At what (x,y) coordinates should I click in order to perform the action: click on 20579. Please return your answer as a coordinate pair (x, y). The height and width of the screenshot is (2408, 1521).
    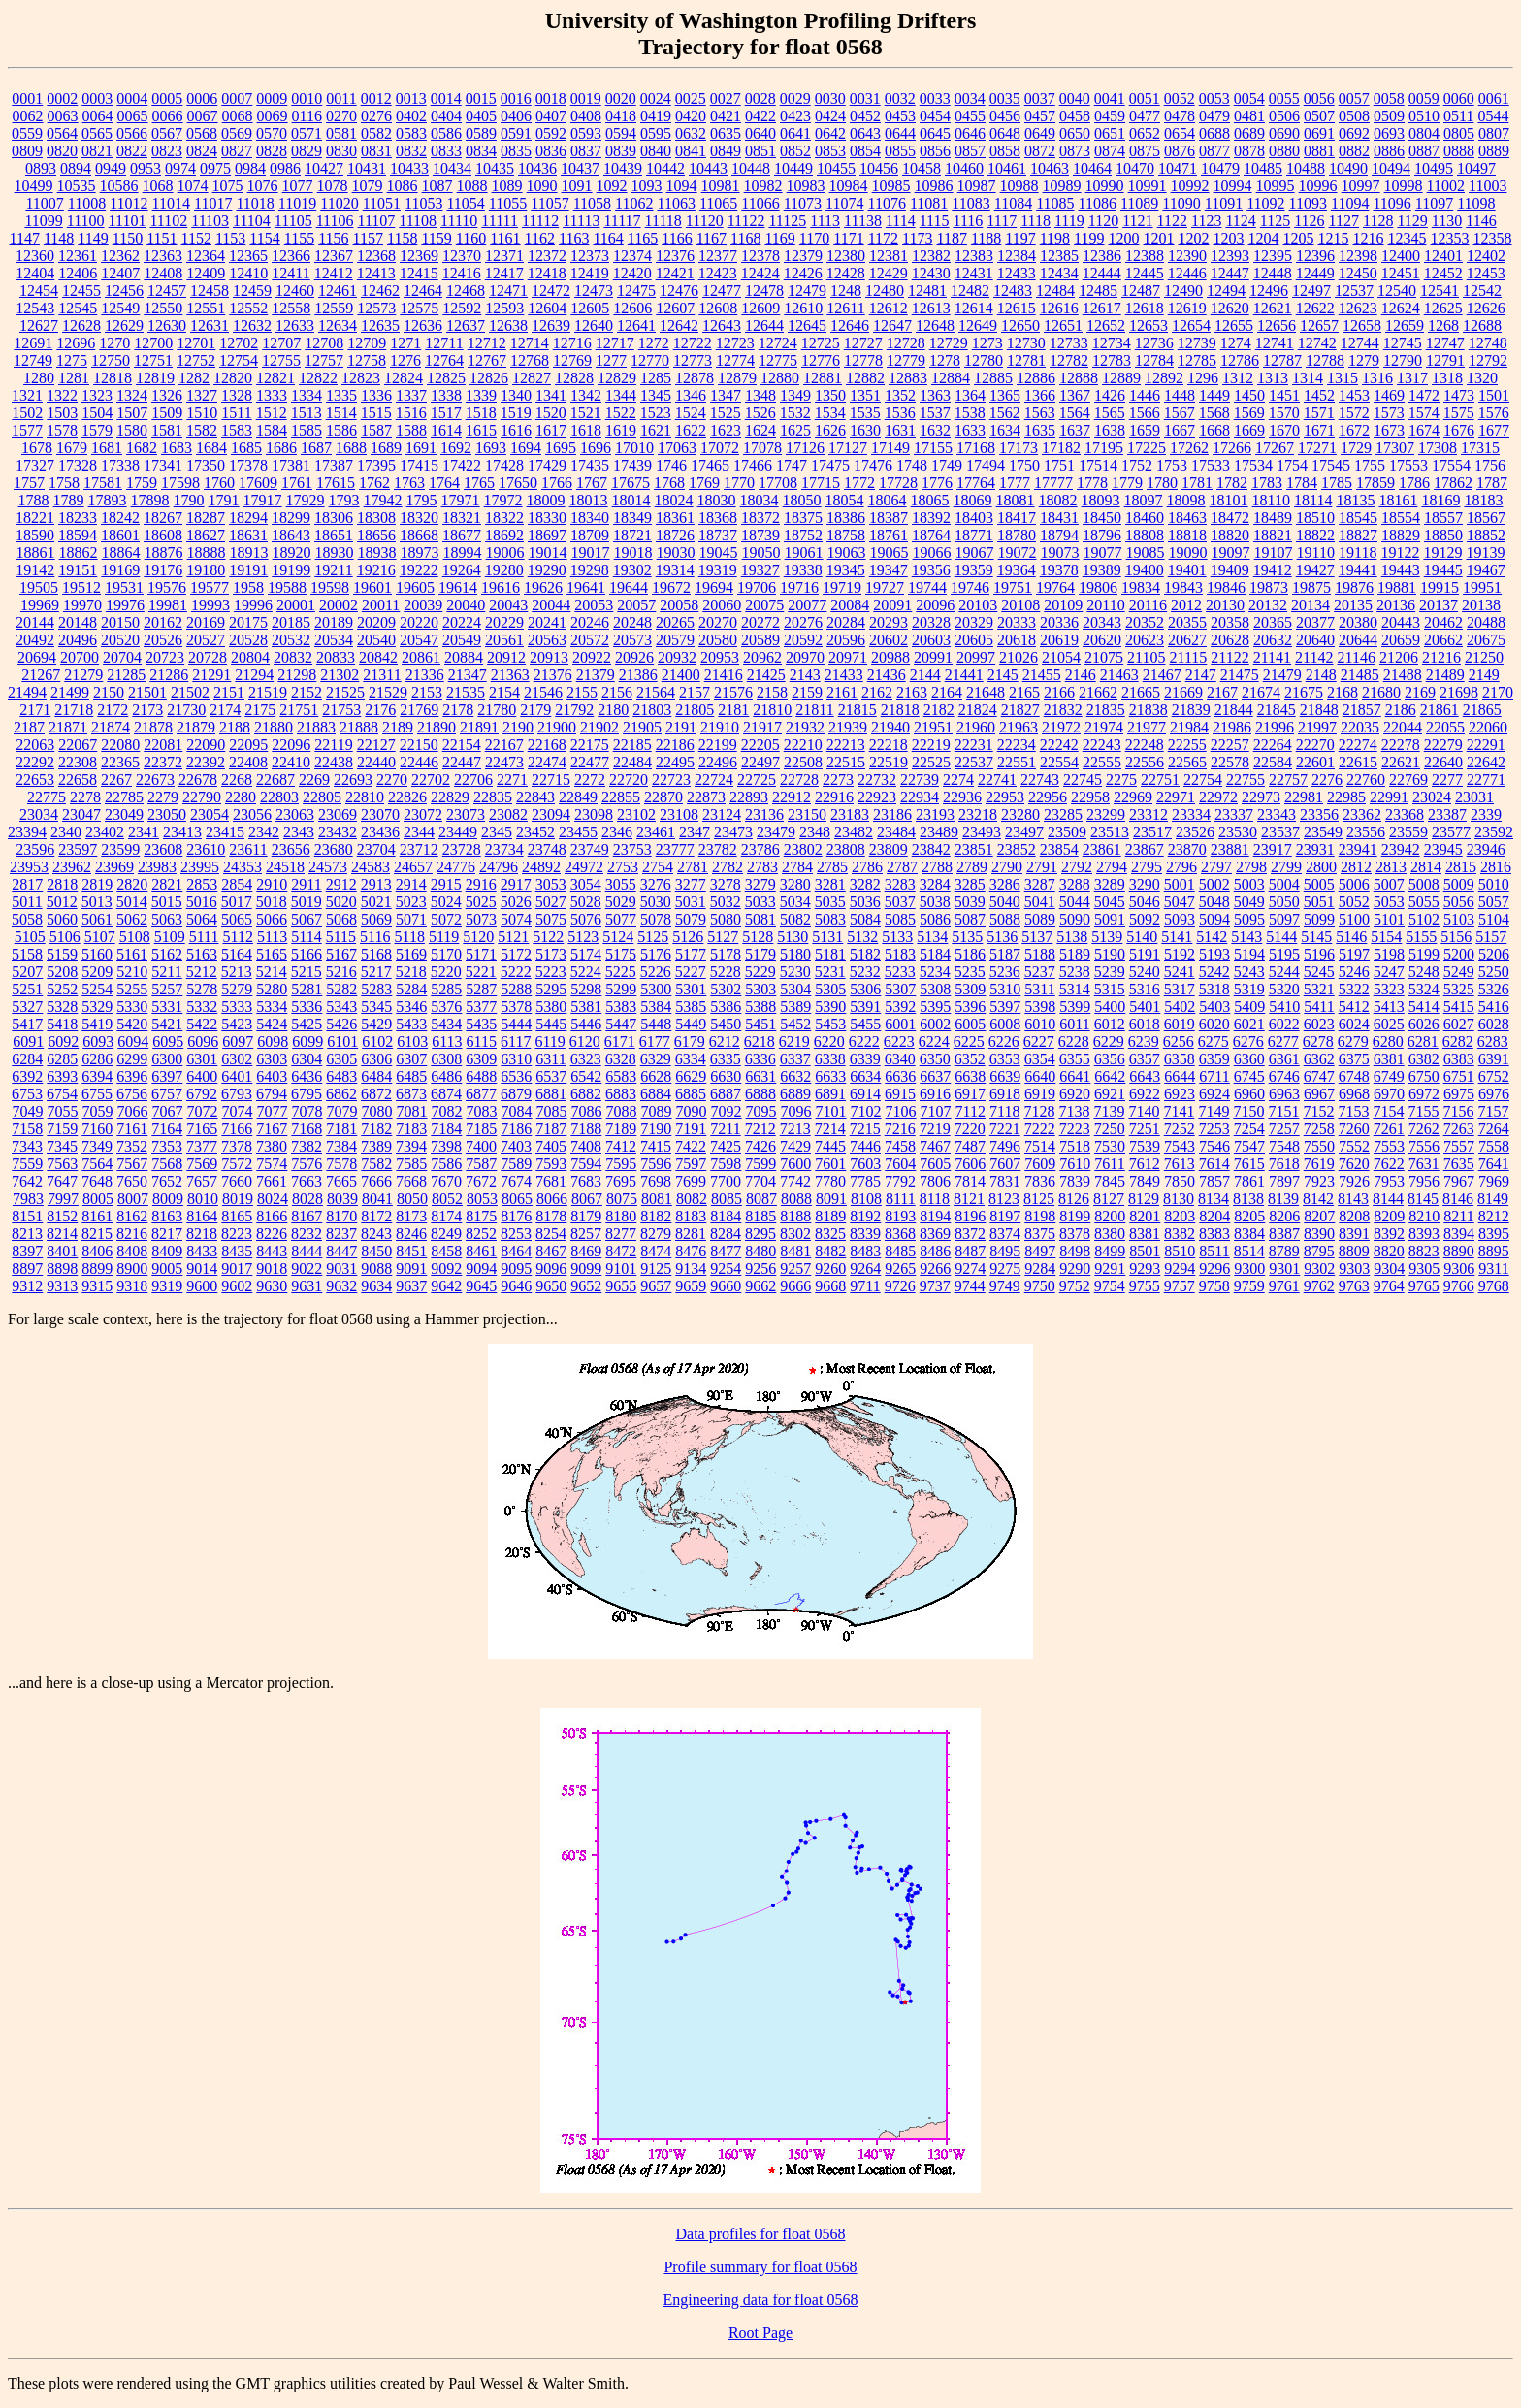
    Looking at the image, I should click on (675, 640).